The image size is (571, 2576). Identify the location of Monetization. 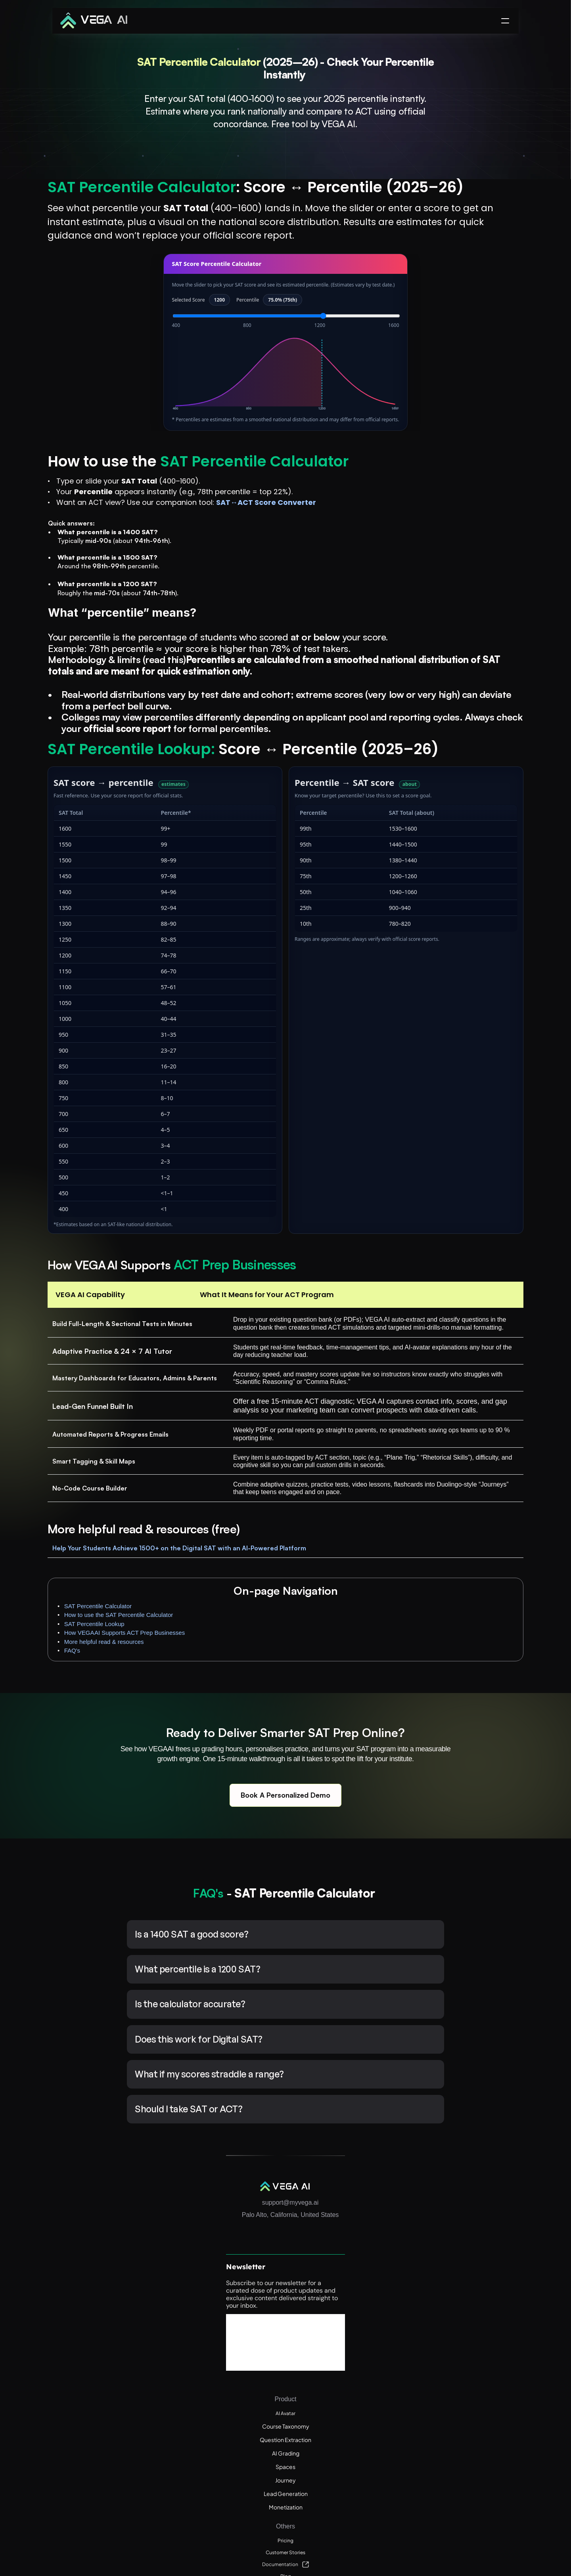
(367, 2396).